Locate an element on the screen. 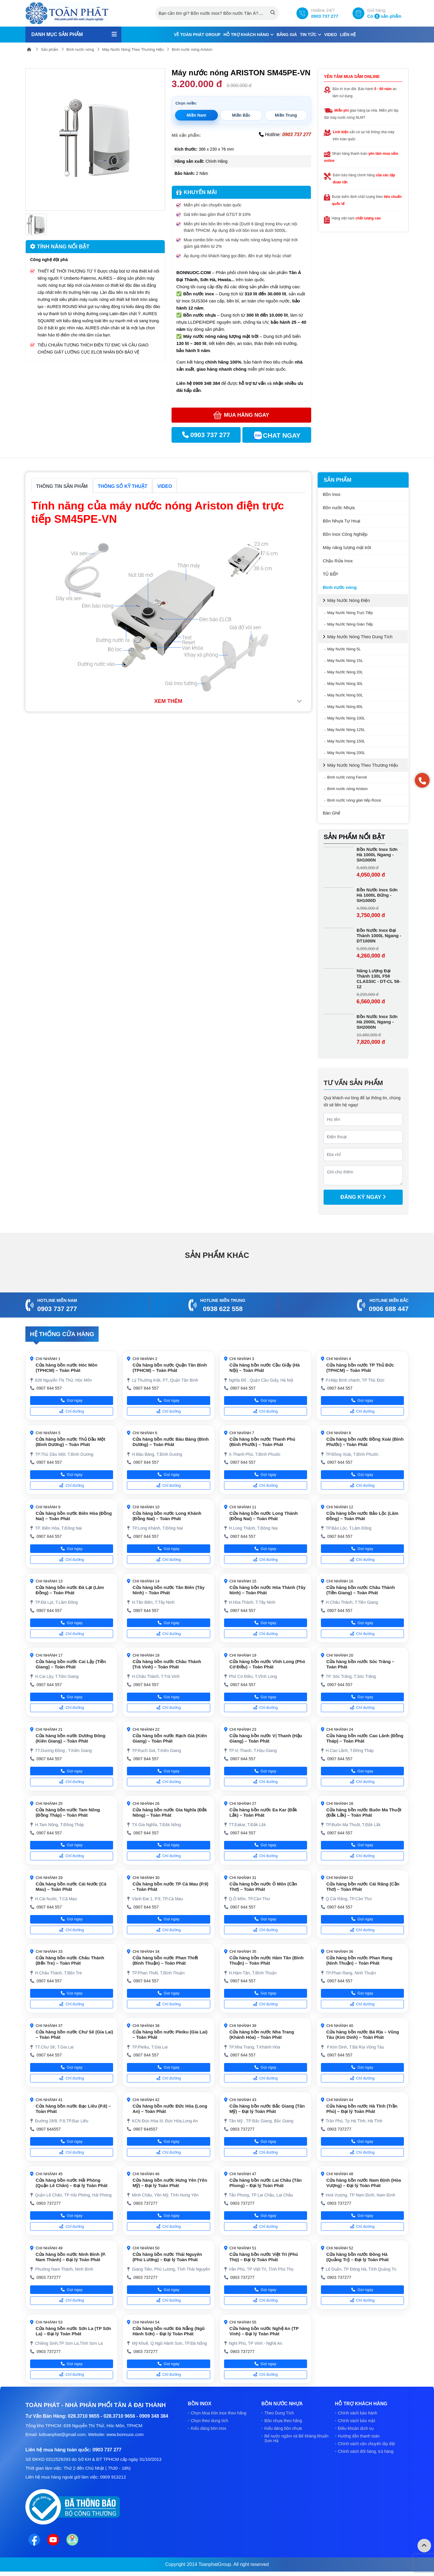  Cửa hàng bồn nước Bà Rịa – Vũng Tàu (Kim Dinh) – Toàn Phát is located at coordinates (362, 2034).